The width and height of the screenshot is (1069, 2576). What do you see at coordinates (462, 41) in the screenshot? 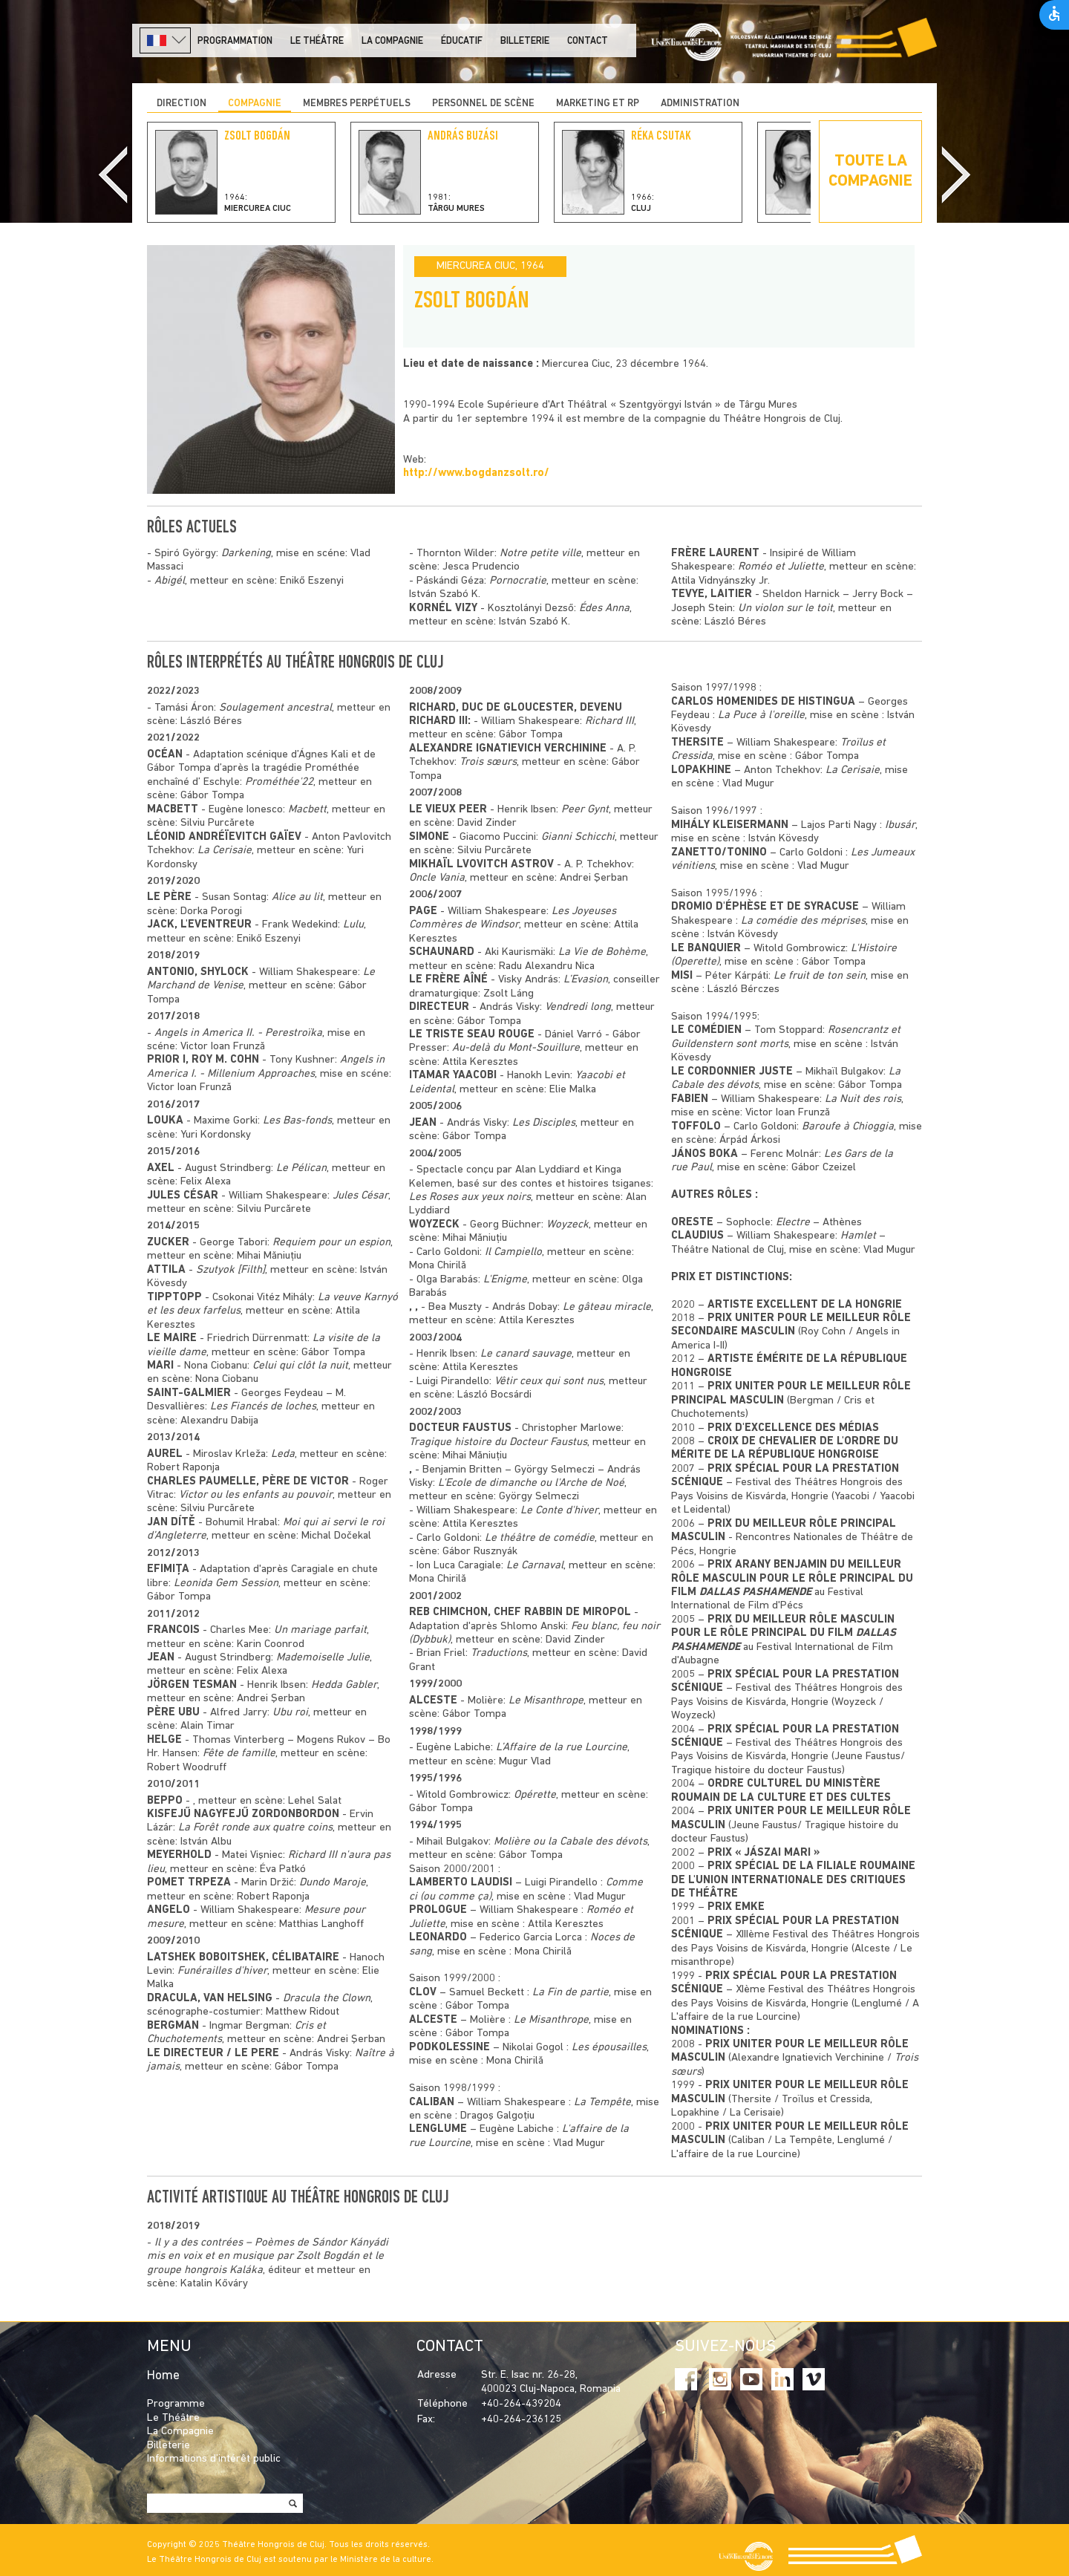
I see `Éducatif` at bounding box center [462, 41].